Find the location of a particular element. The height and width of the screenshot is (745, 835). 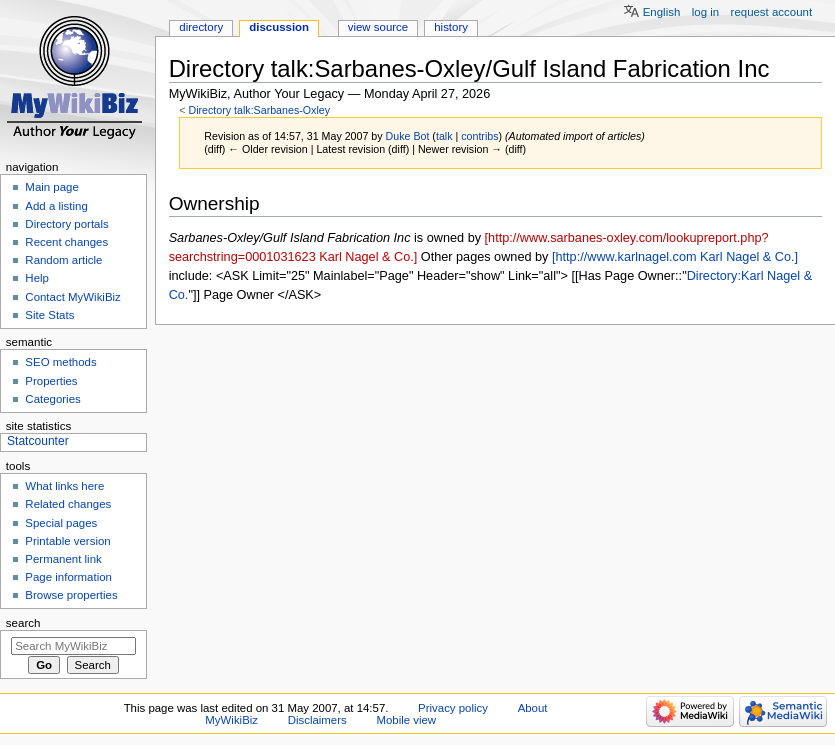

Add a listing is located at coordinates (56, 206).